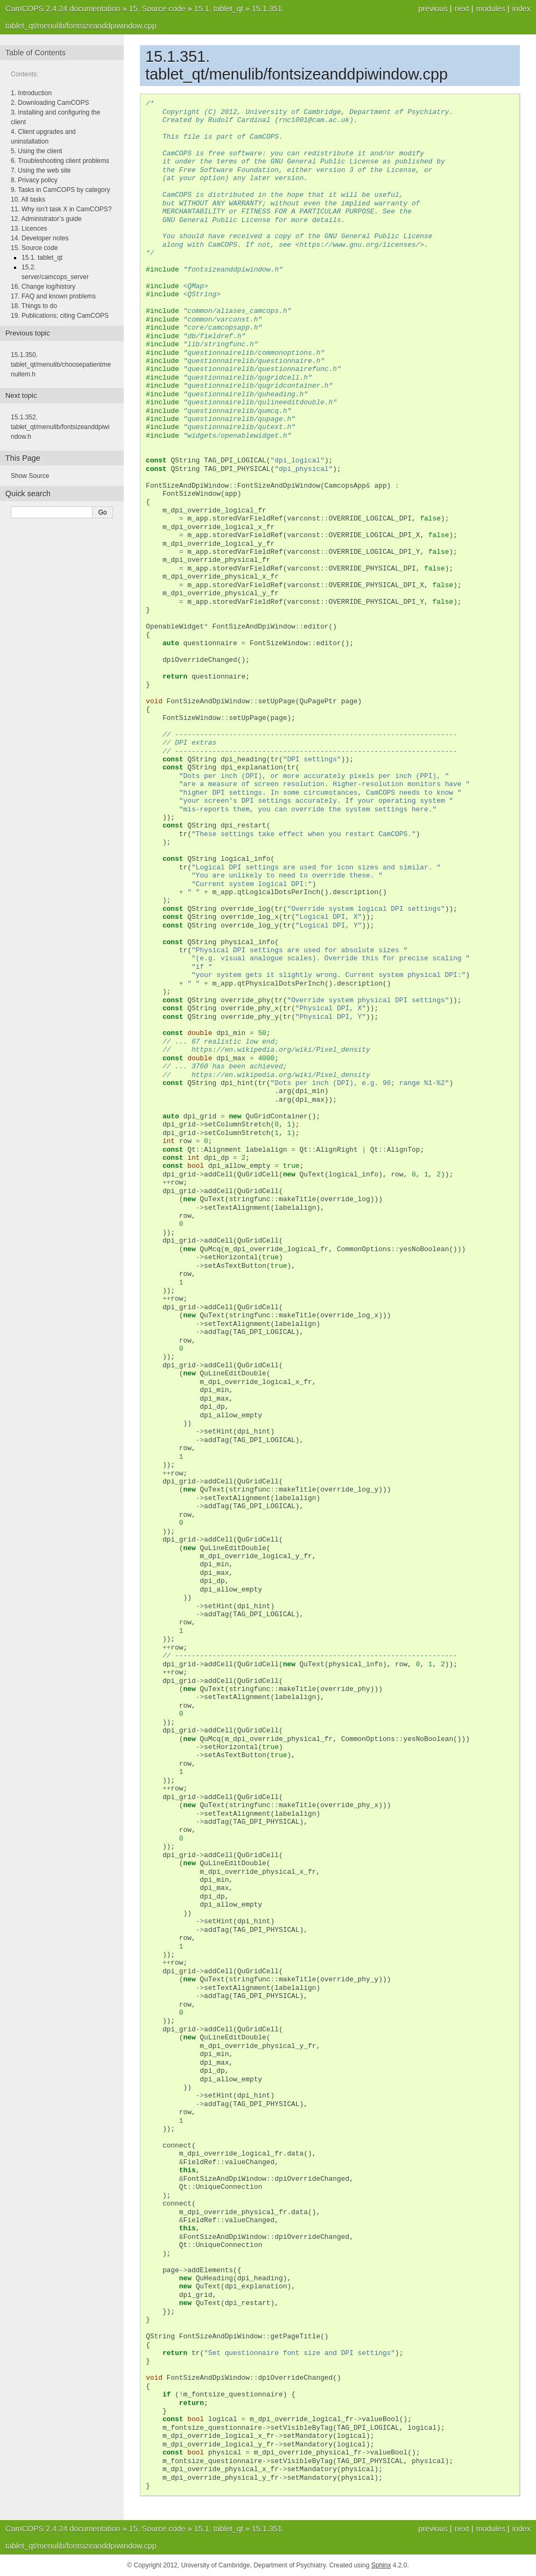 This screenshot has height=2576, width=536. What do you see at coordinates (461, 8) in the screenshot?
I see `next` at bounding box center [461, 8].